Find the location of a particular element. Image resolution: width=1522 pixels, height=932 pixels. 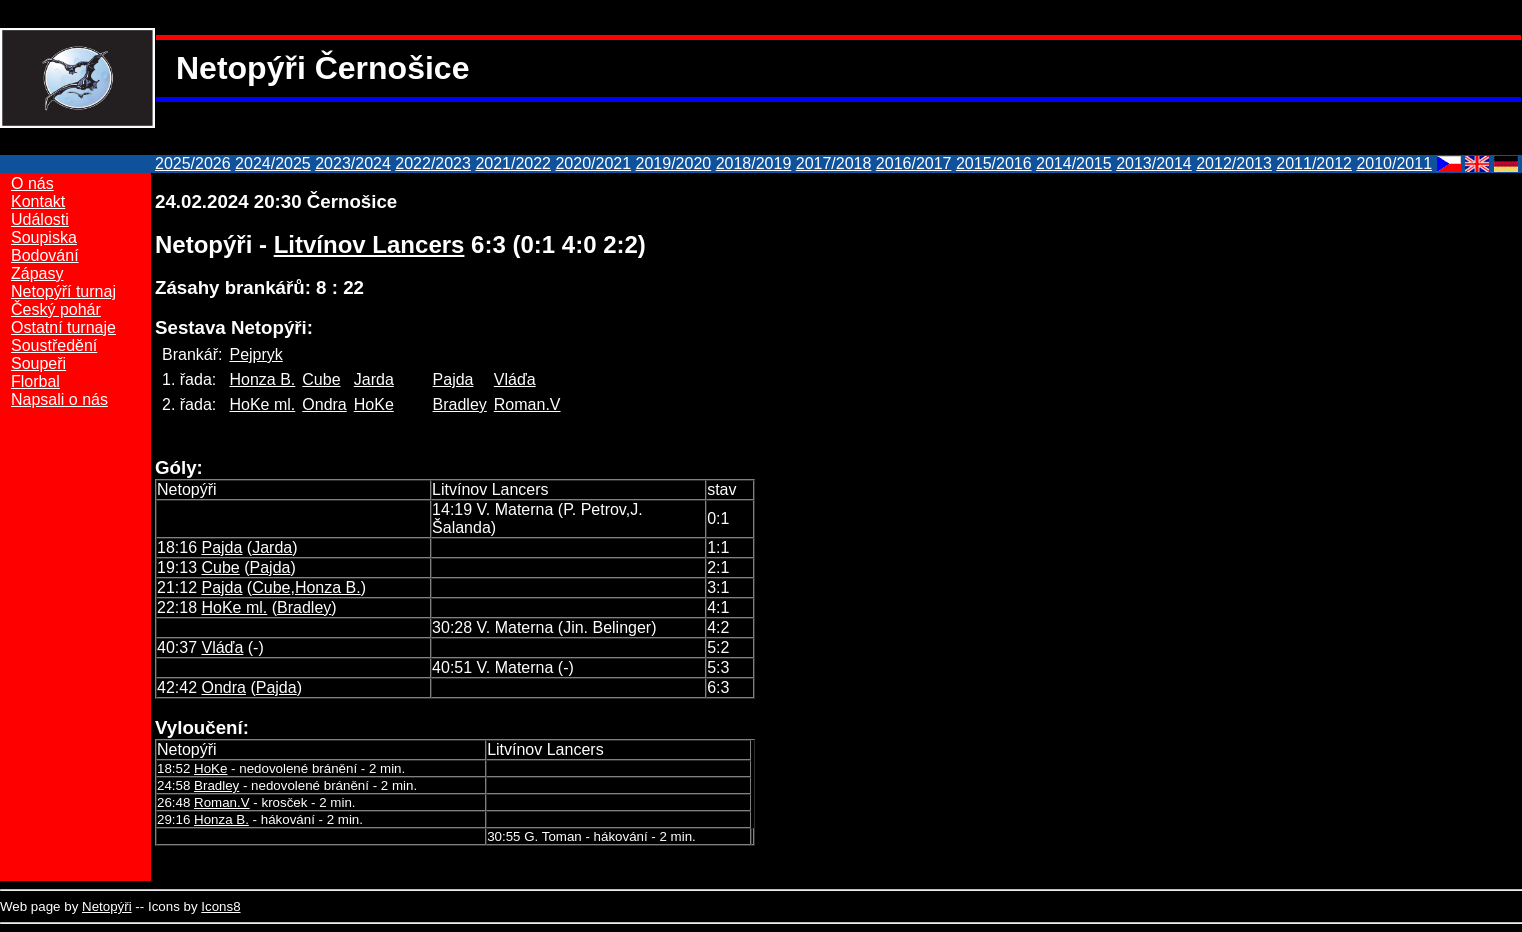

2021/2022 is located at coordinates (513, 163).